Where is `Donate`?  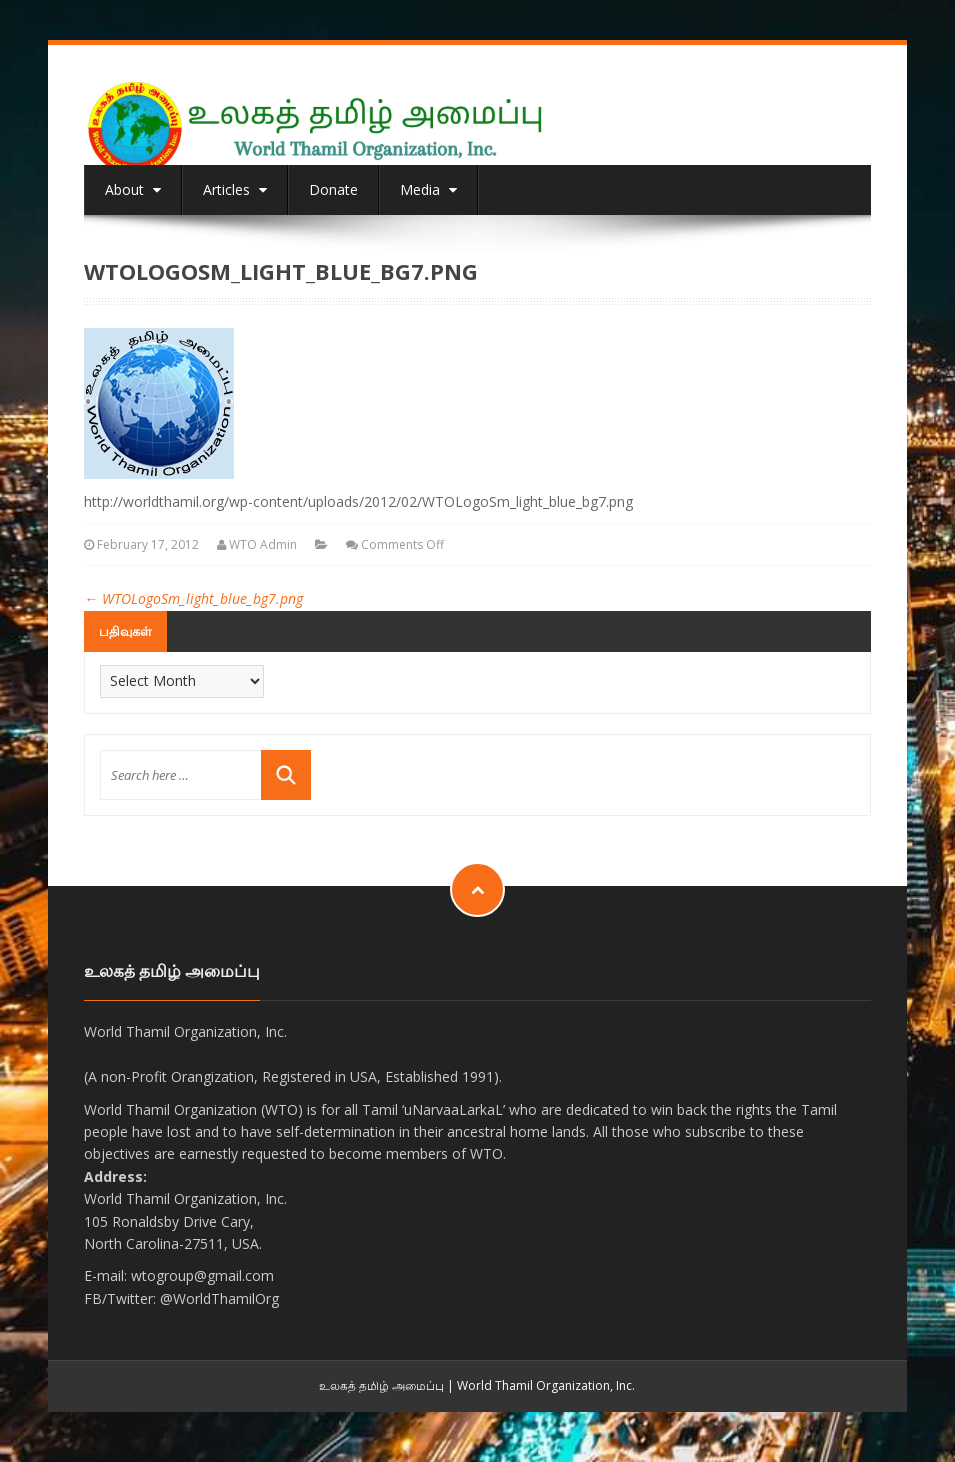 Donate is located at coordinates (333, 189).